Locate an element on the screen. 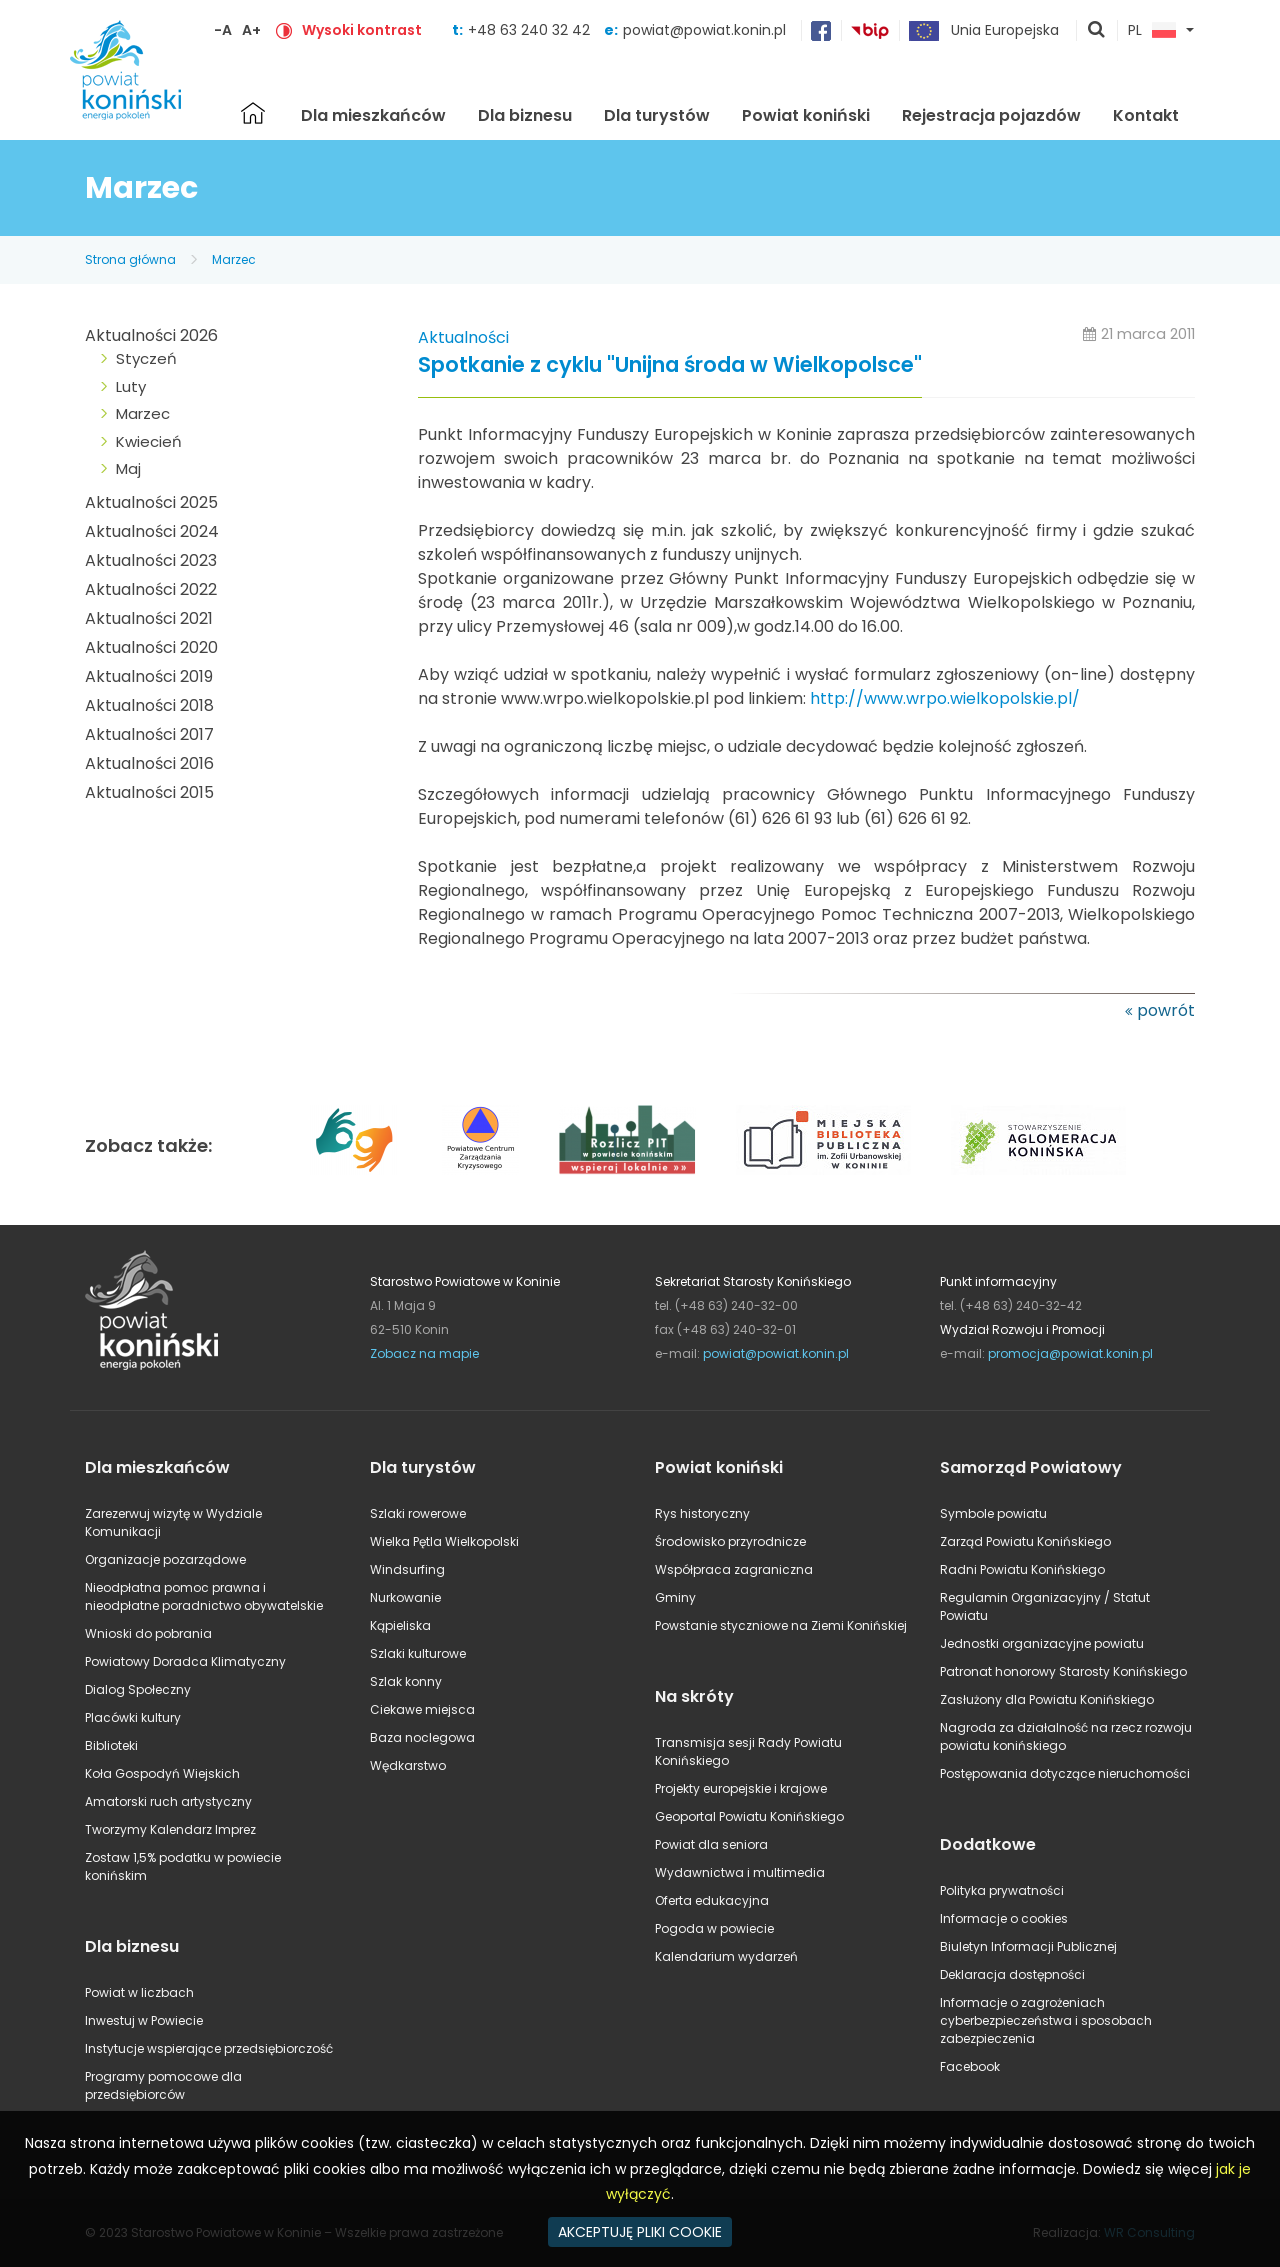 The image size is (1280, 2267). Aktualności 2018 is located at coordinates (149, 705).